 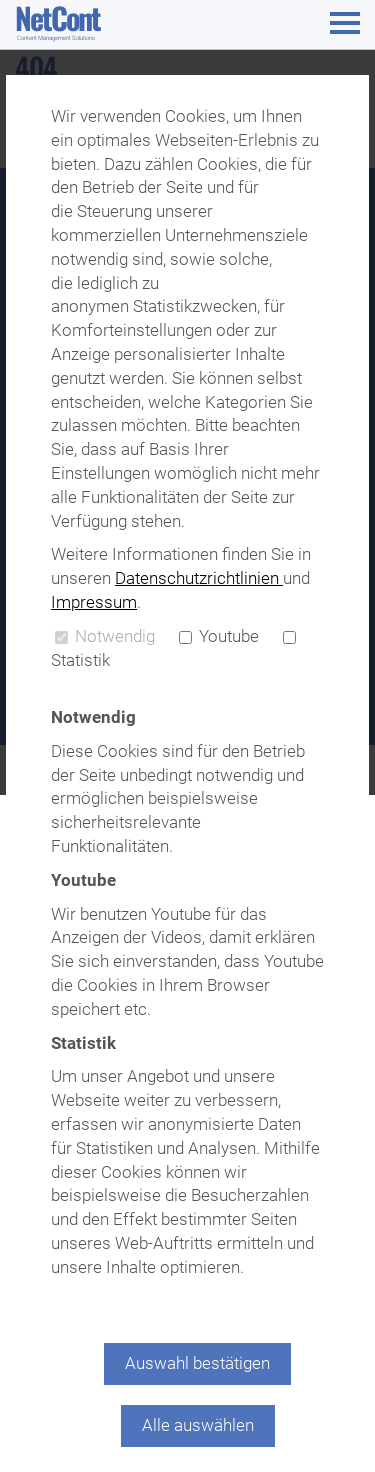 What do you see at coordinates (94, 602) in the screenshot?
I see `Impressum` at bounding box center [94, 602].